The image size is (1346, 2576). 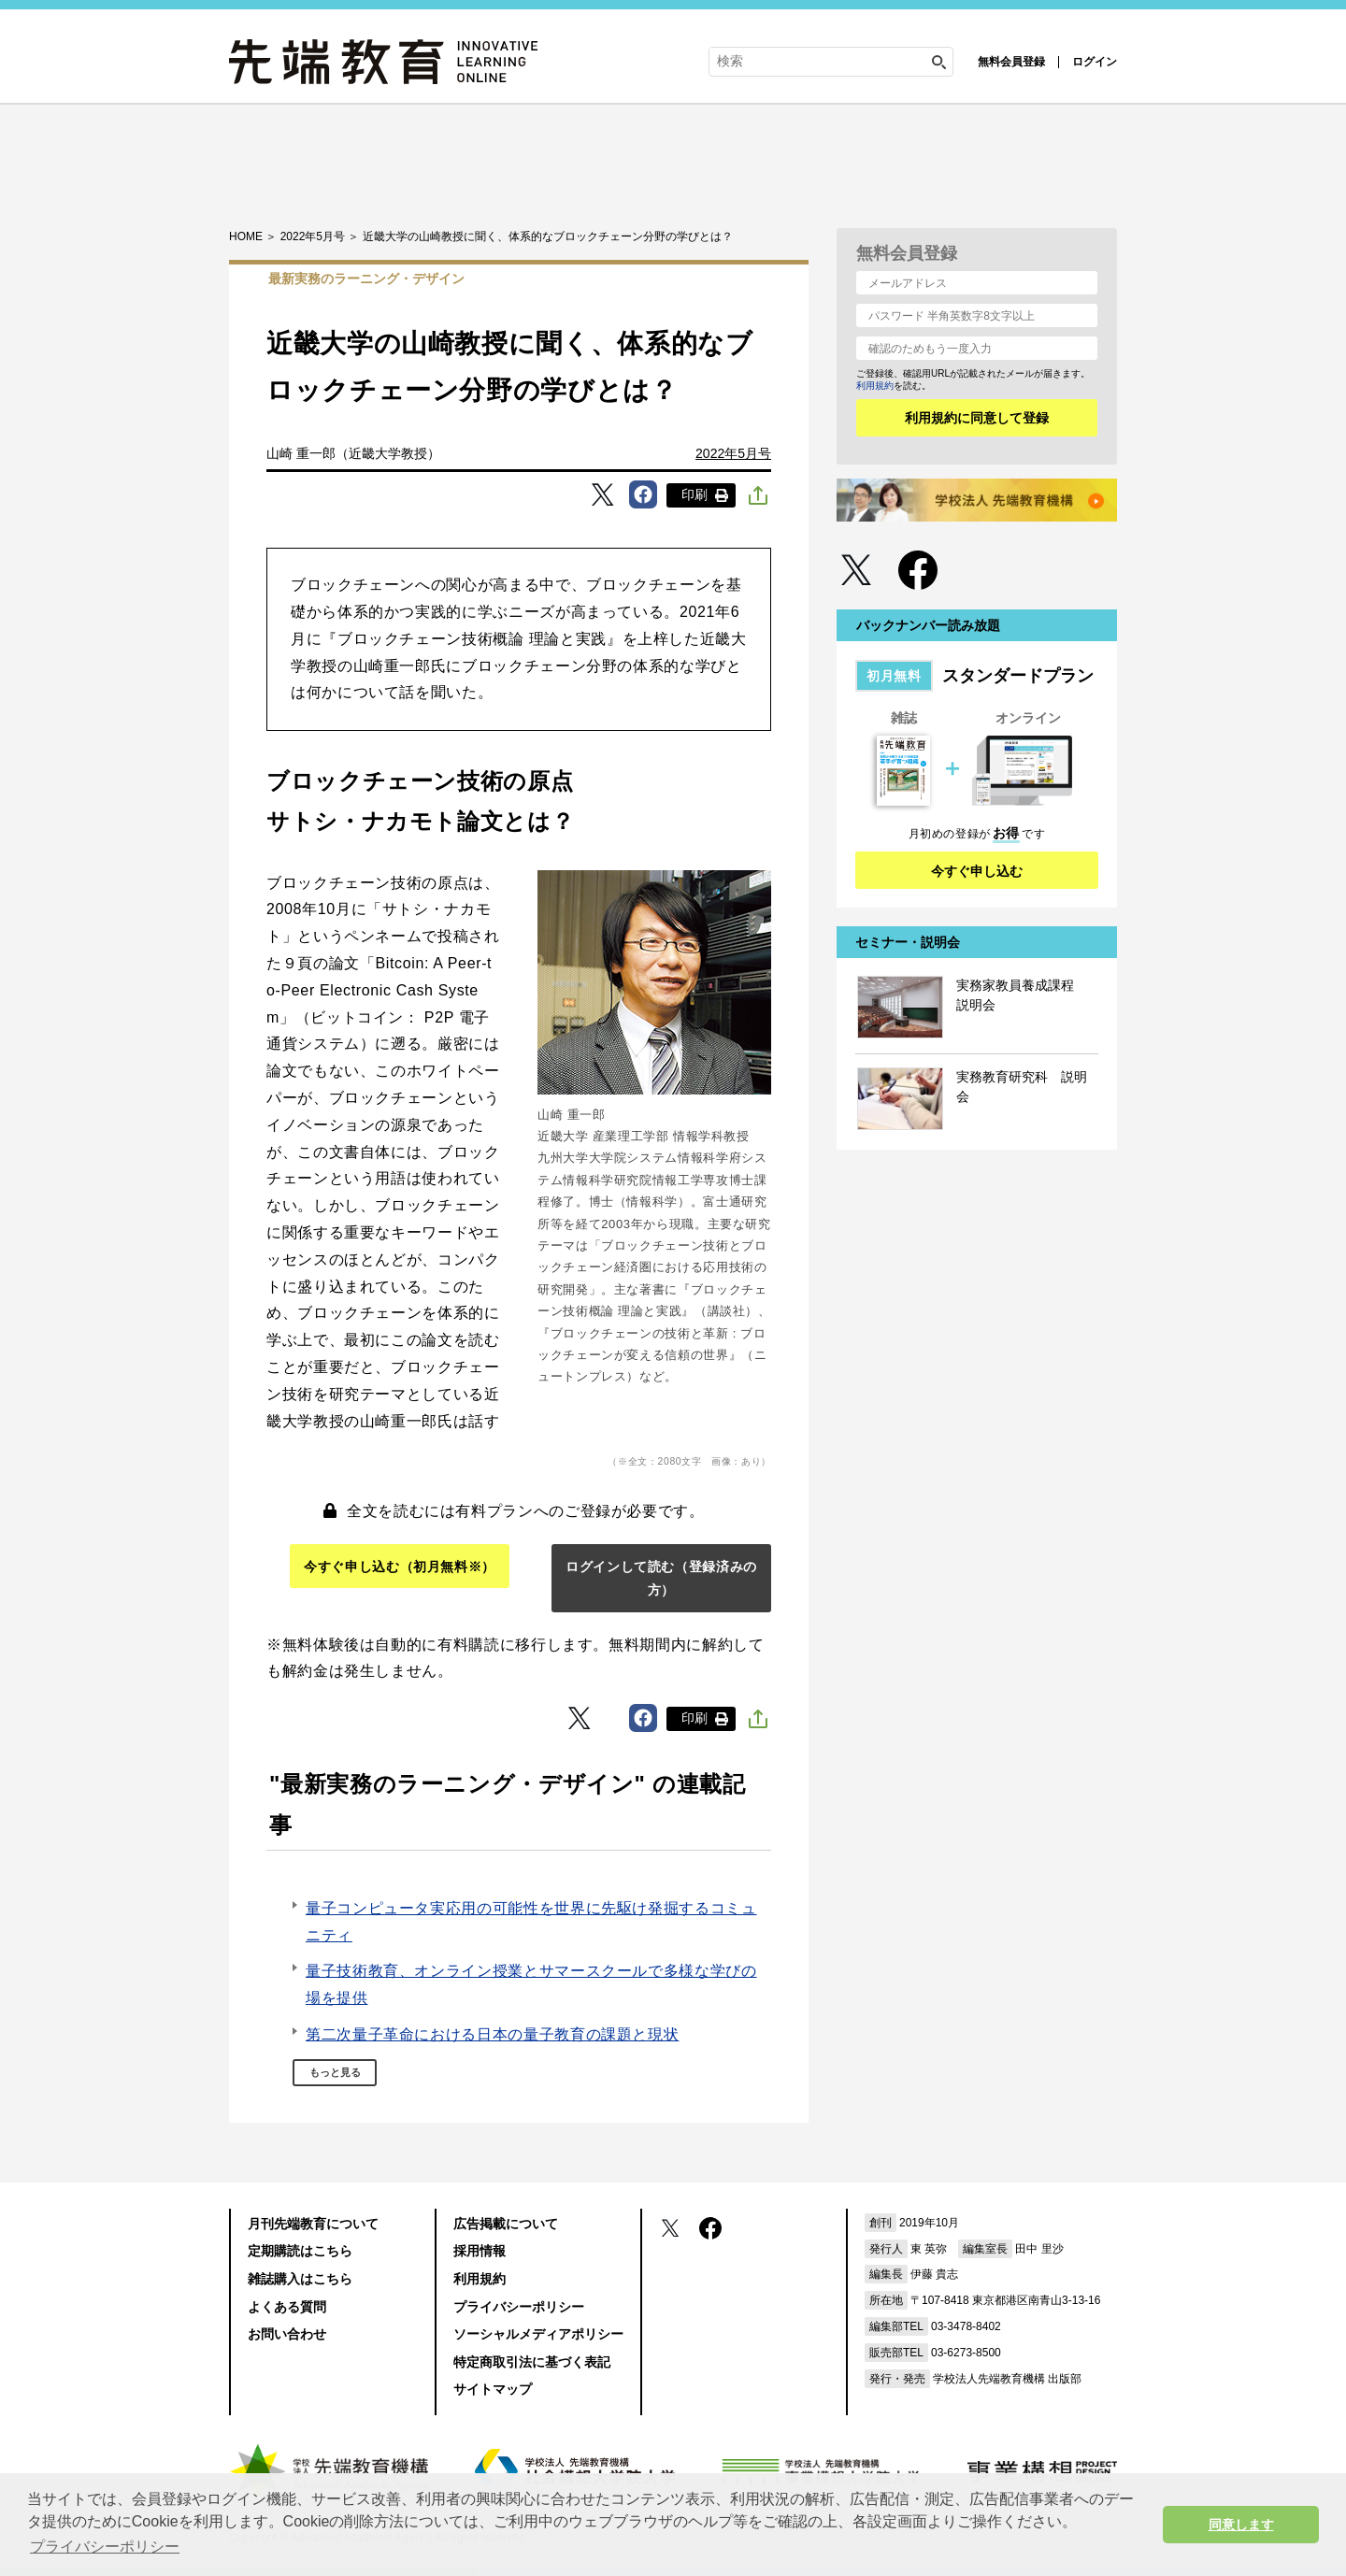 What do you see at coordinates (492, 2389) in the screenshot?
I see `サイトマップ` at bounding box center [492, 2389].